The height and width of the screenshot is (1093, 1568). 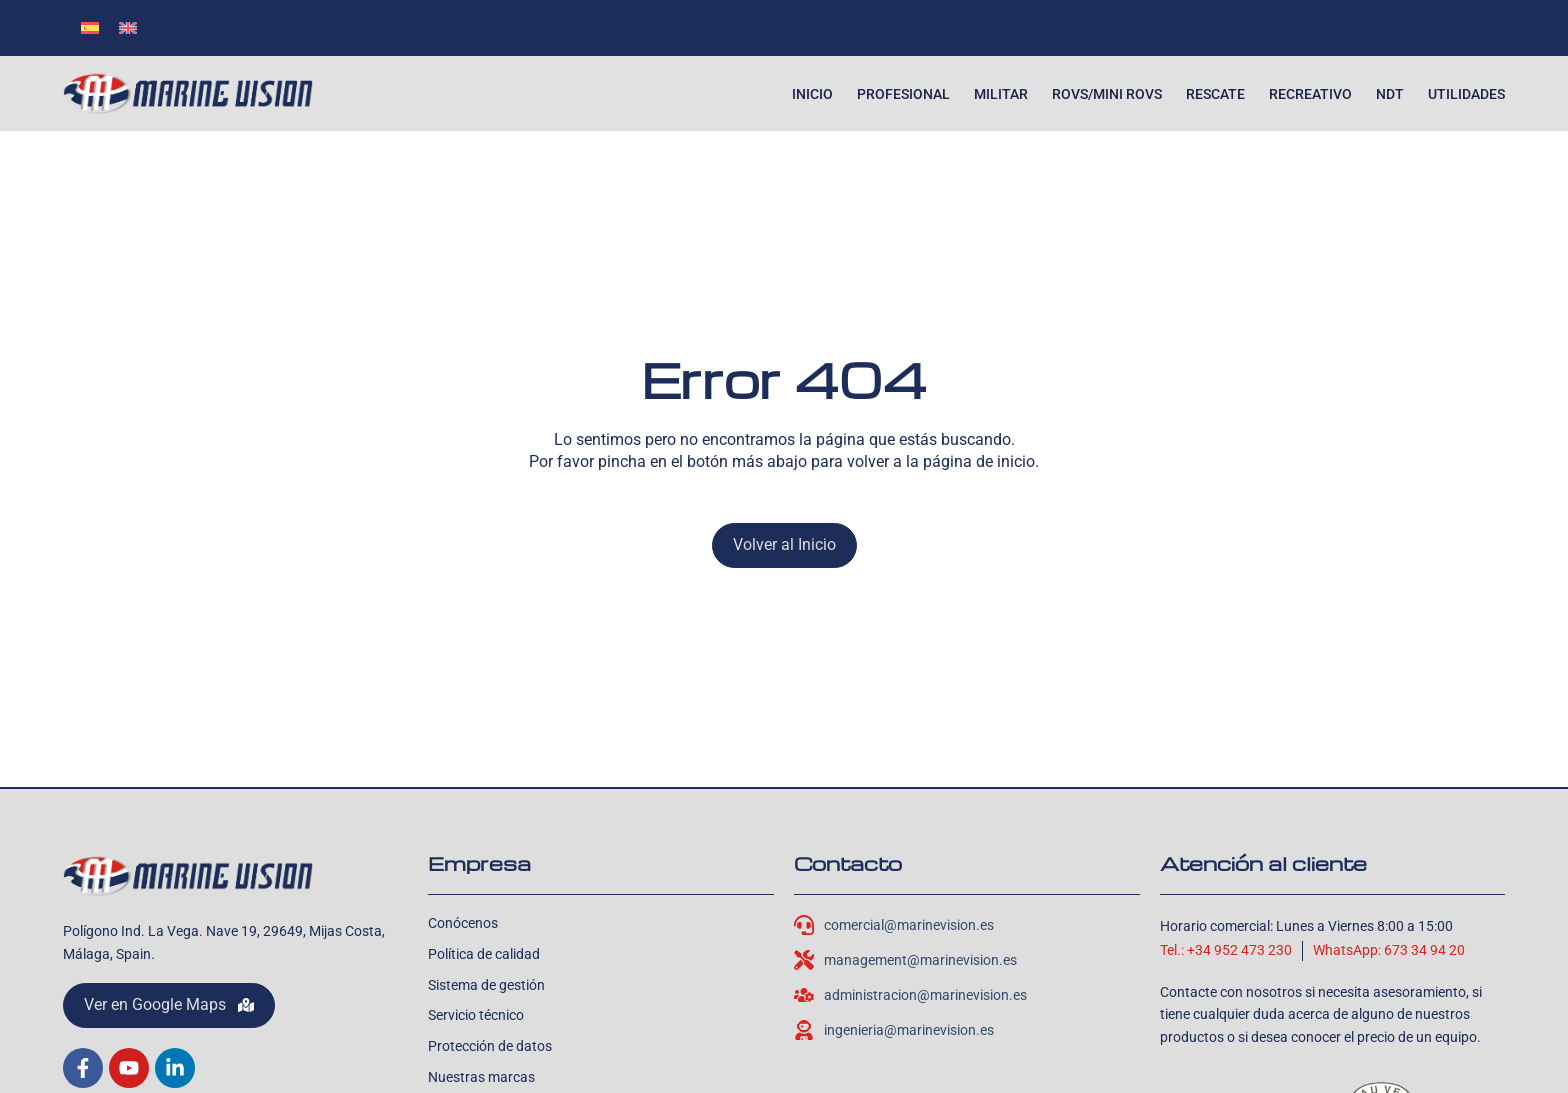 I want to click on Conócenos, so click(x=463, y=923).